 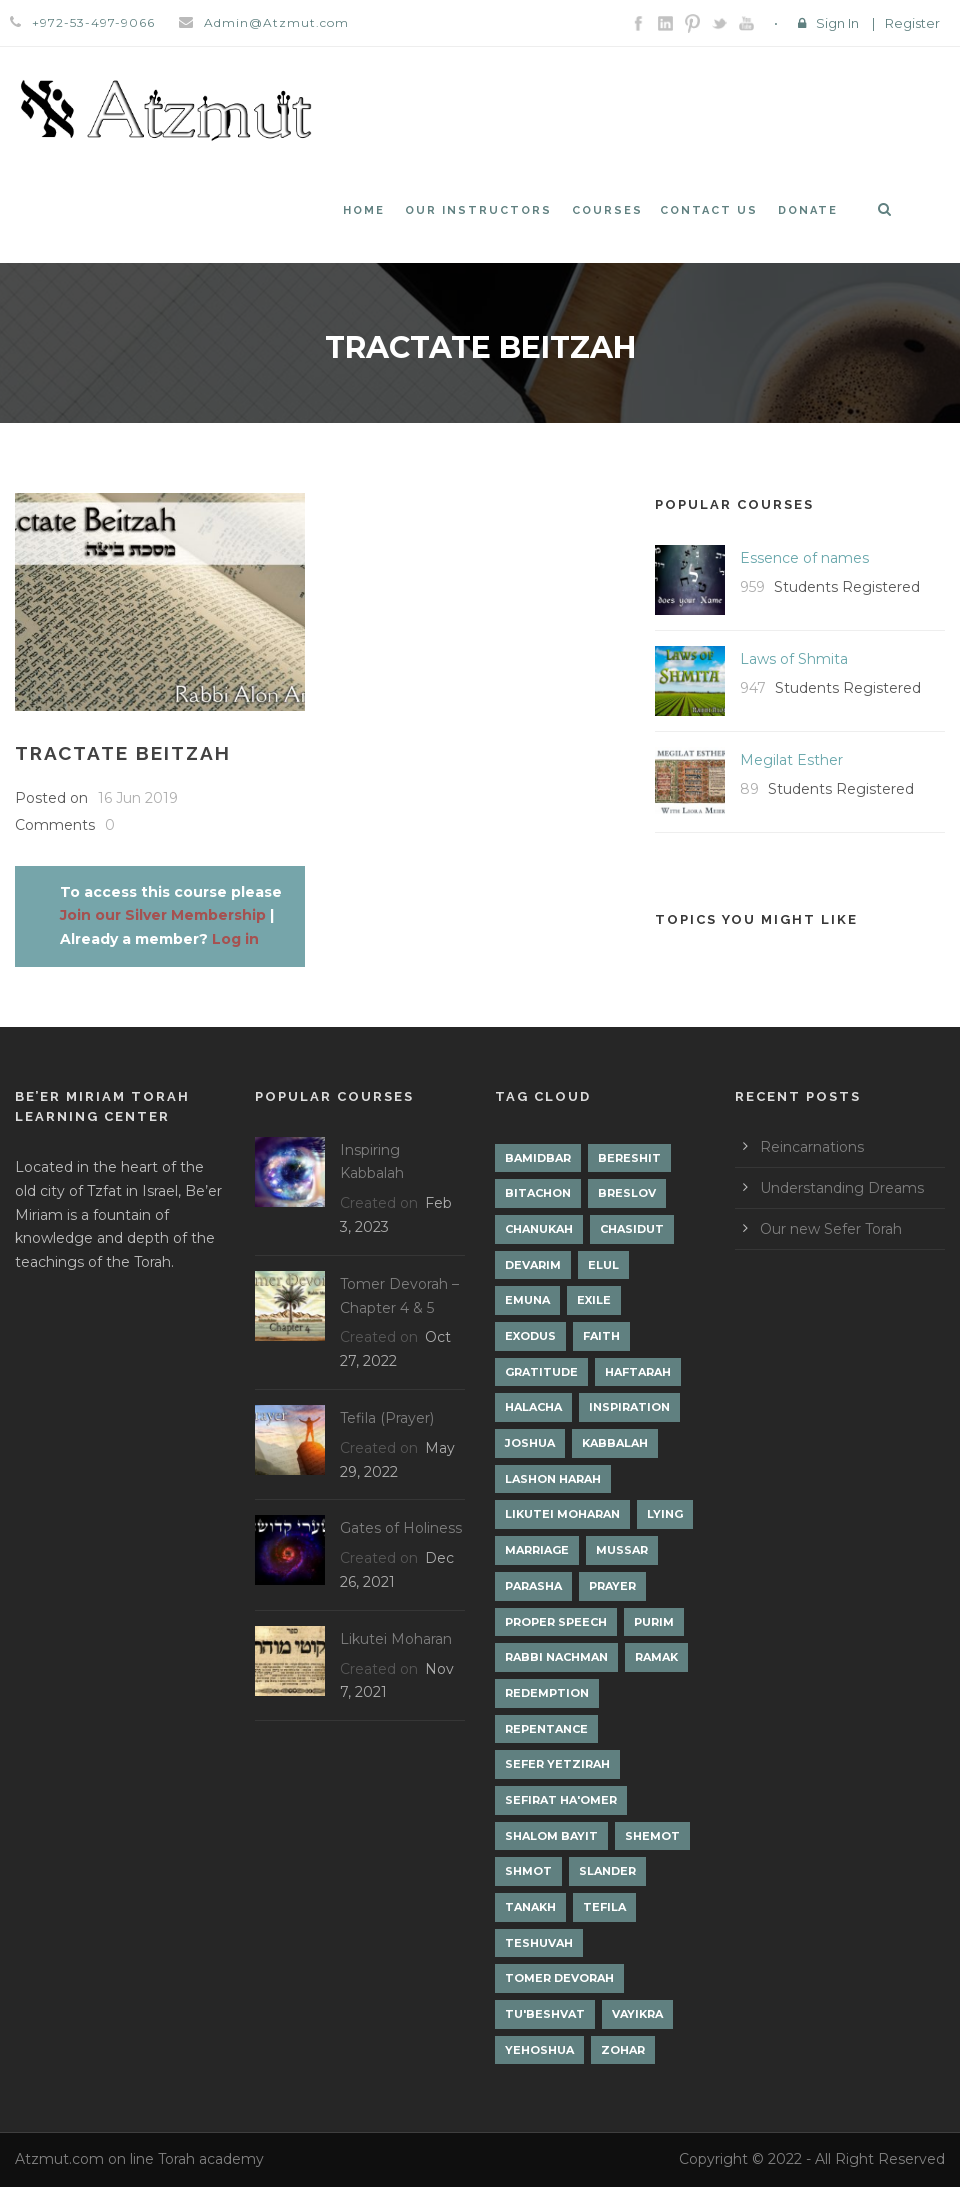 I want to click on Faith [Faith (2 items)], so click(x=601, y=1336).